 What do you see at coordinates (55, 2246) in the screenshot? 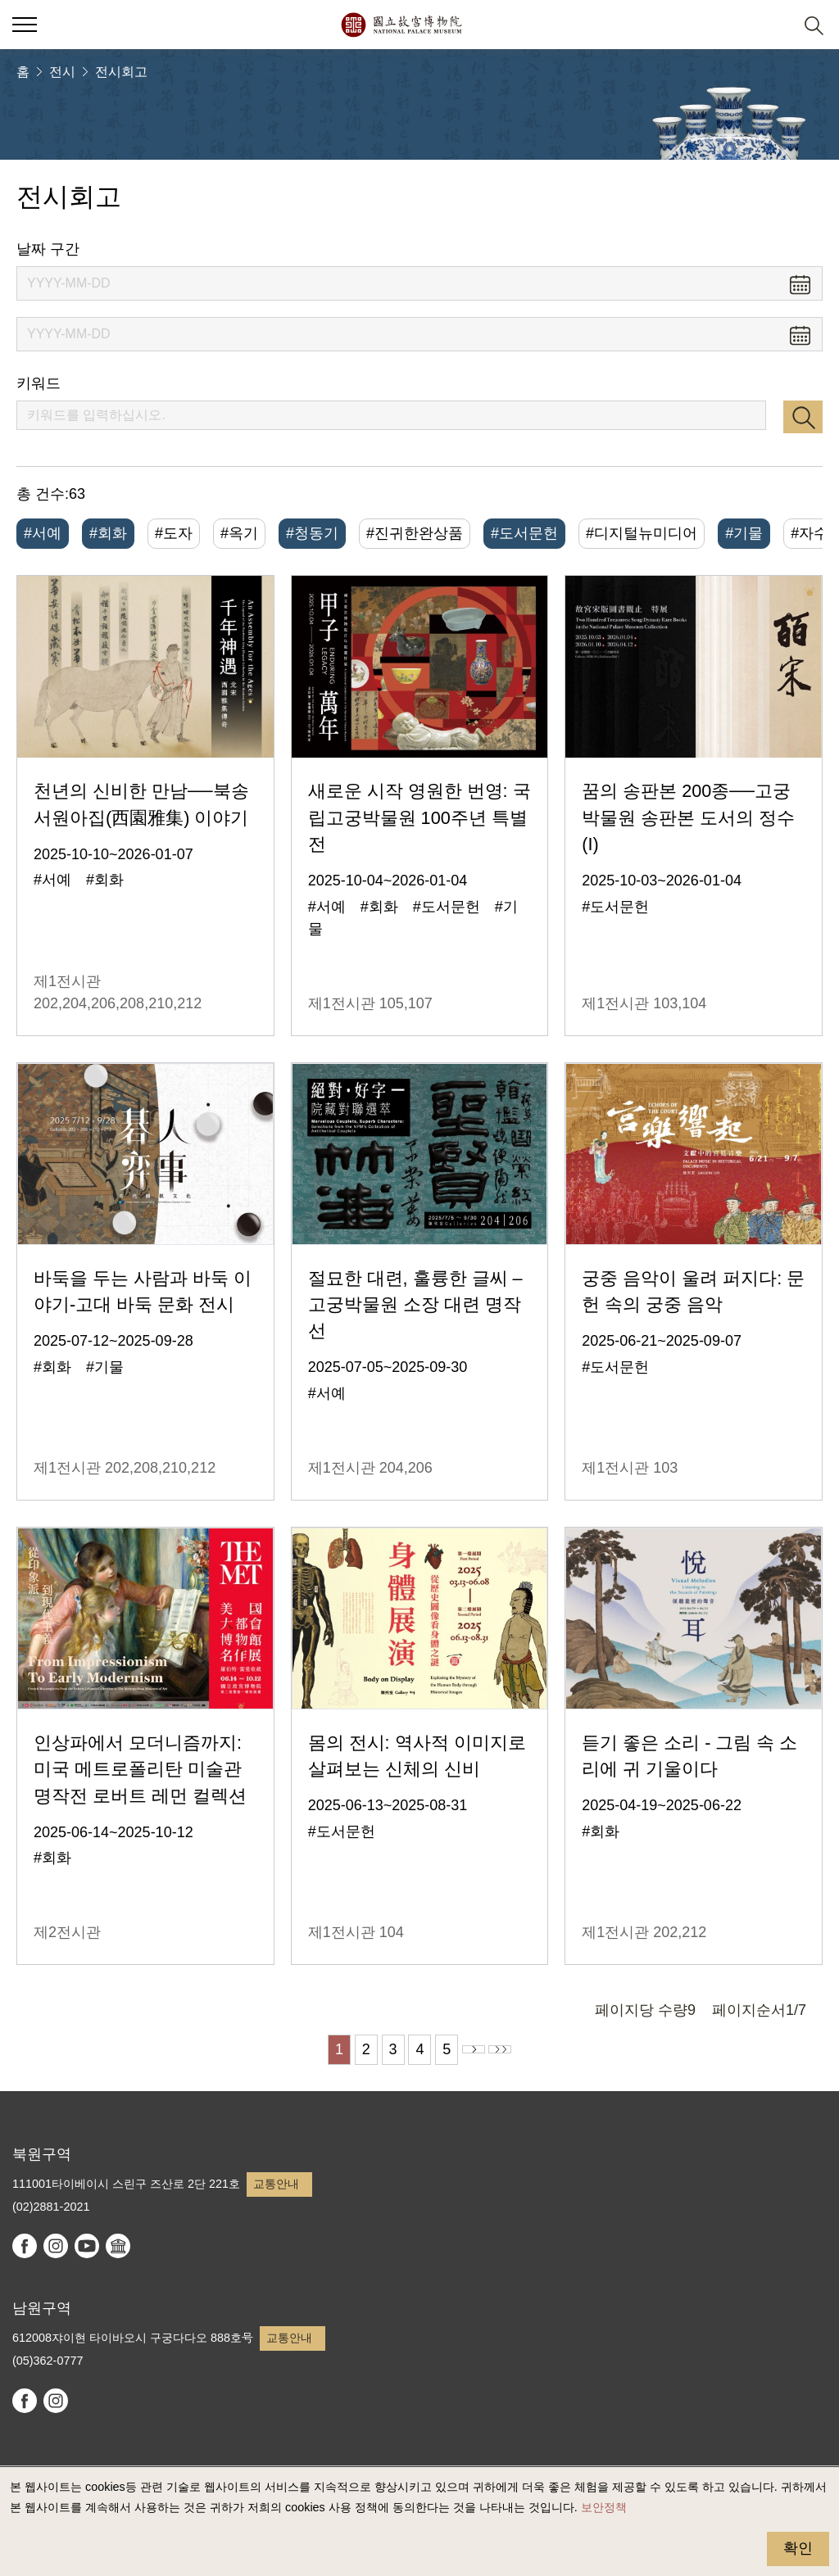
I see `instagram` at bounding box center [55, 2246].